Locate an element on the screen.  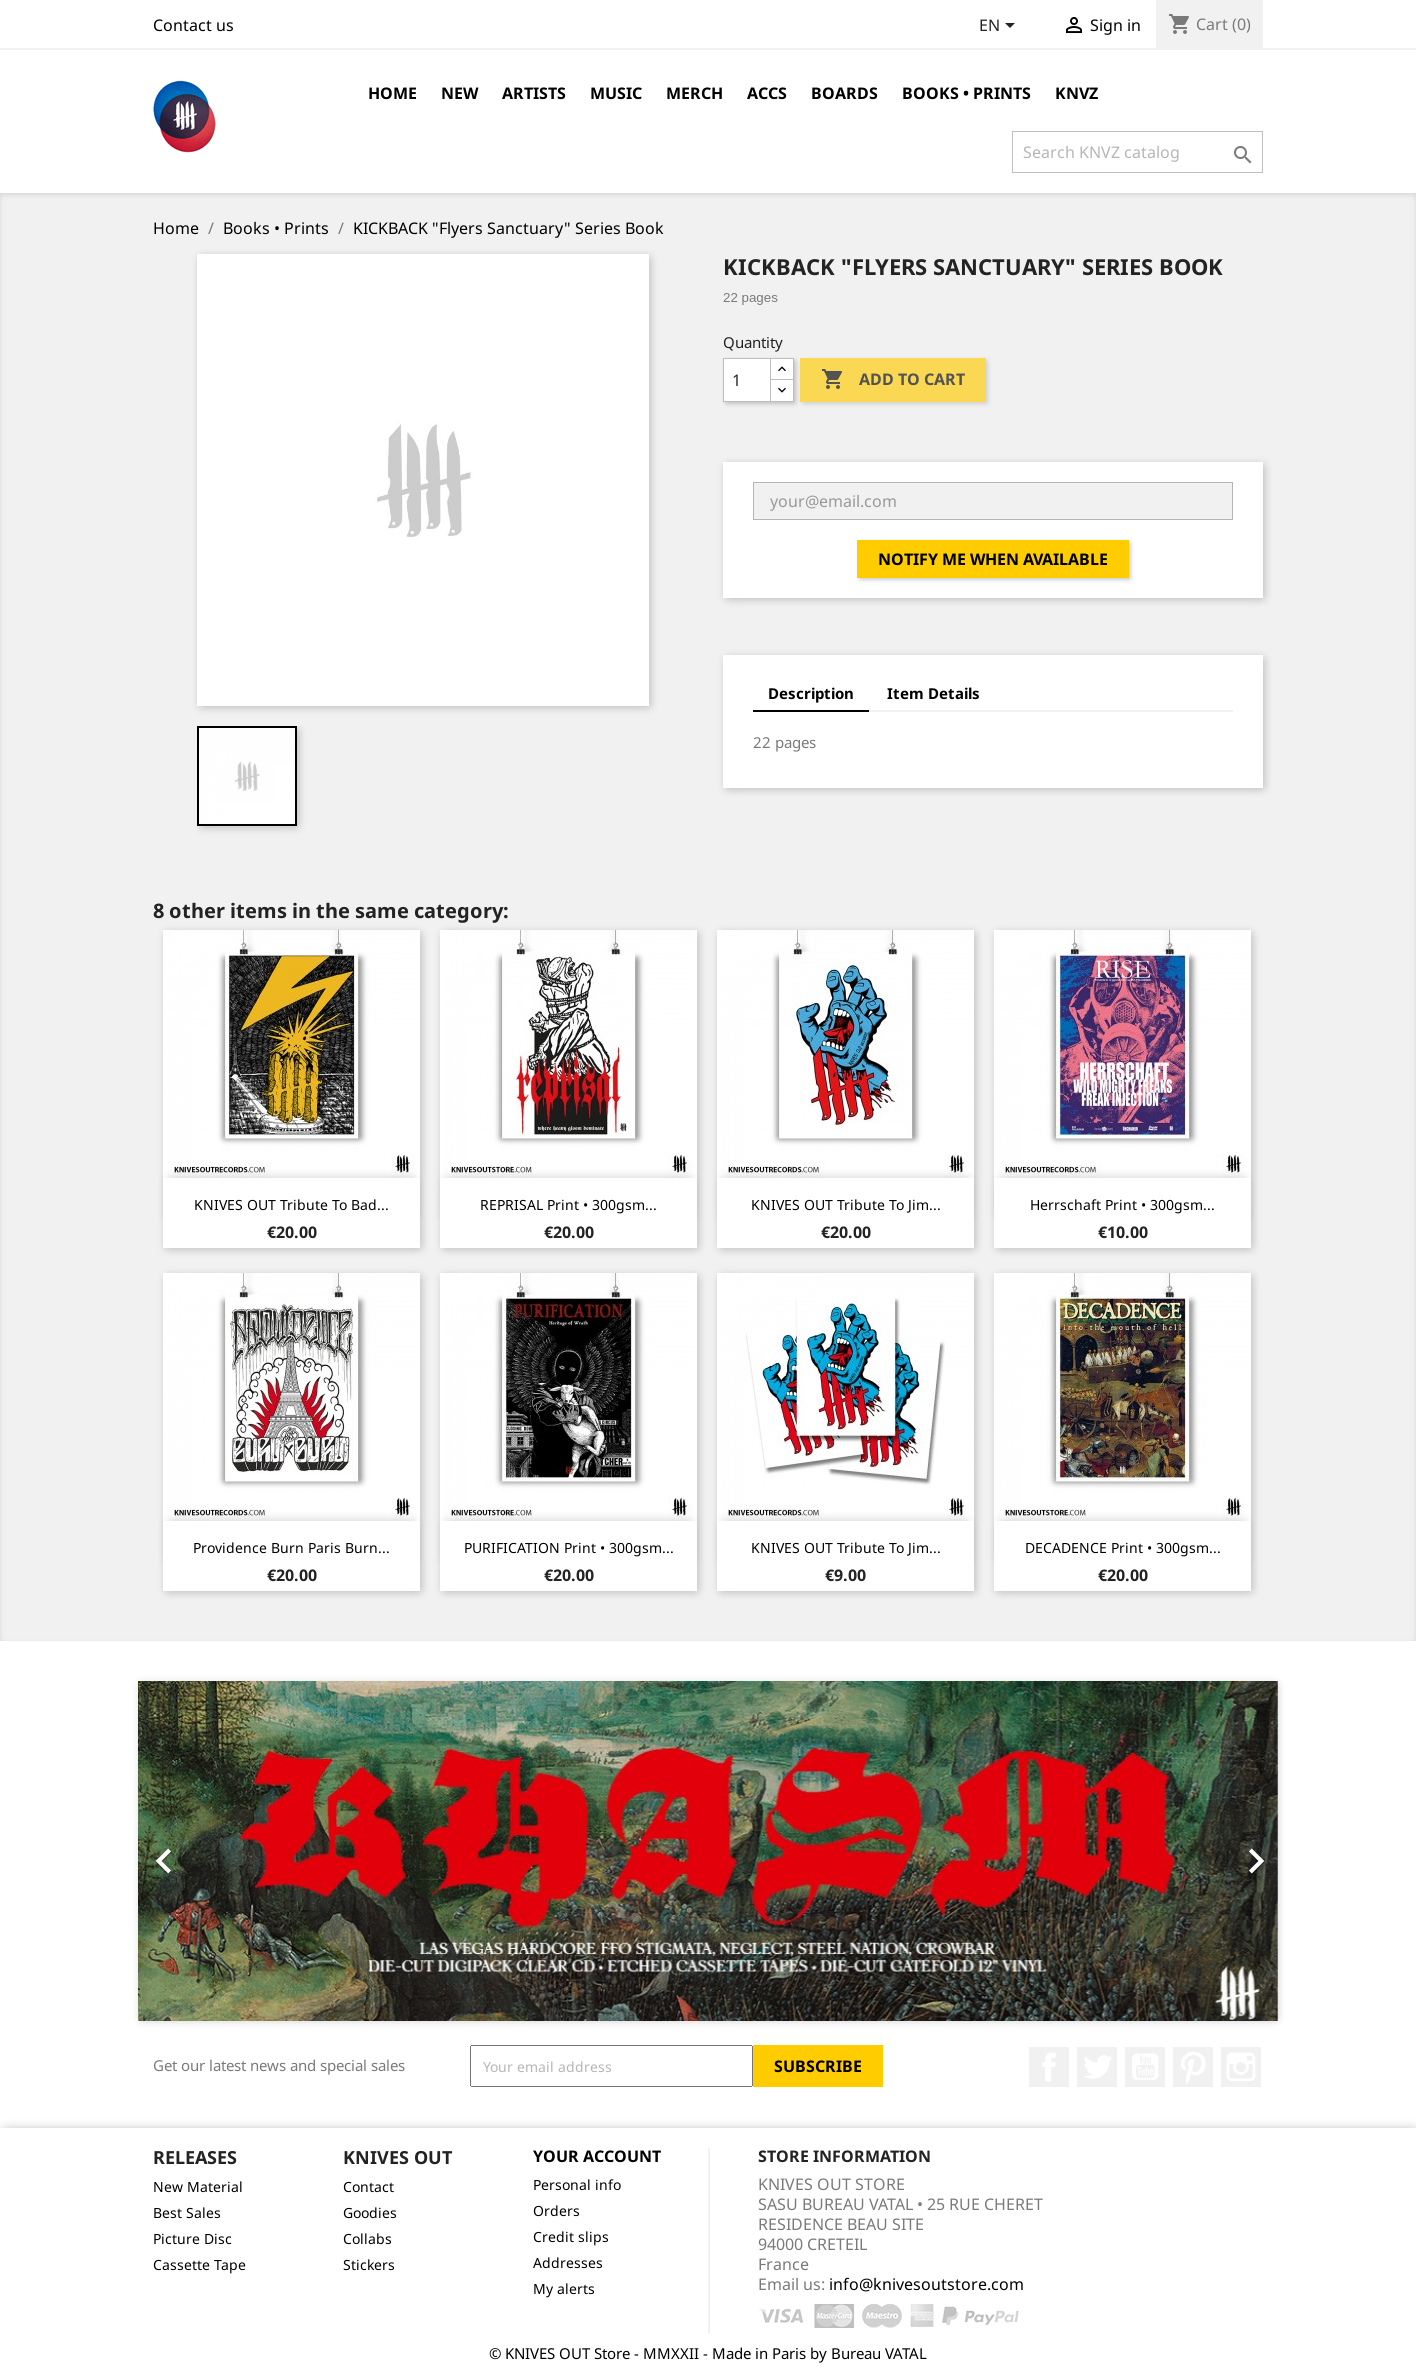
Cassette Tape is located at coordinates (199, 2264).